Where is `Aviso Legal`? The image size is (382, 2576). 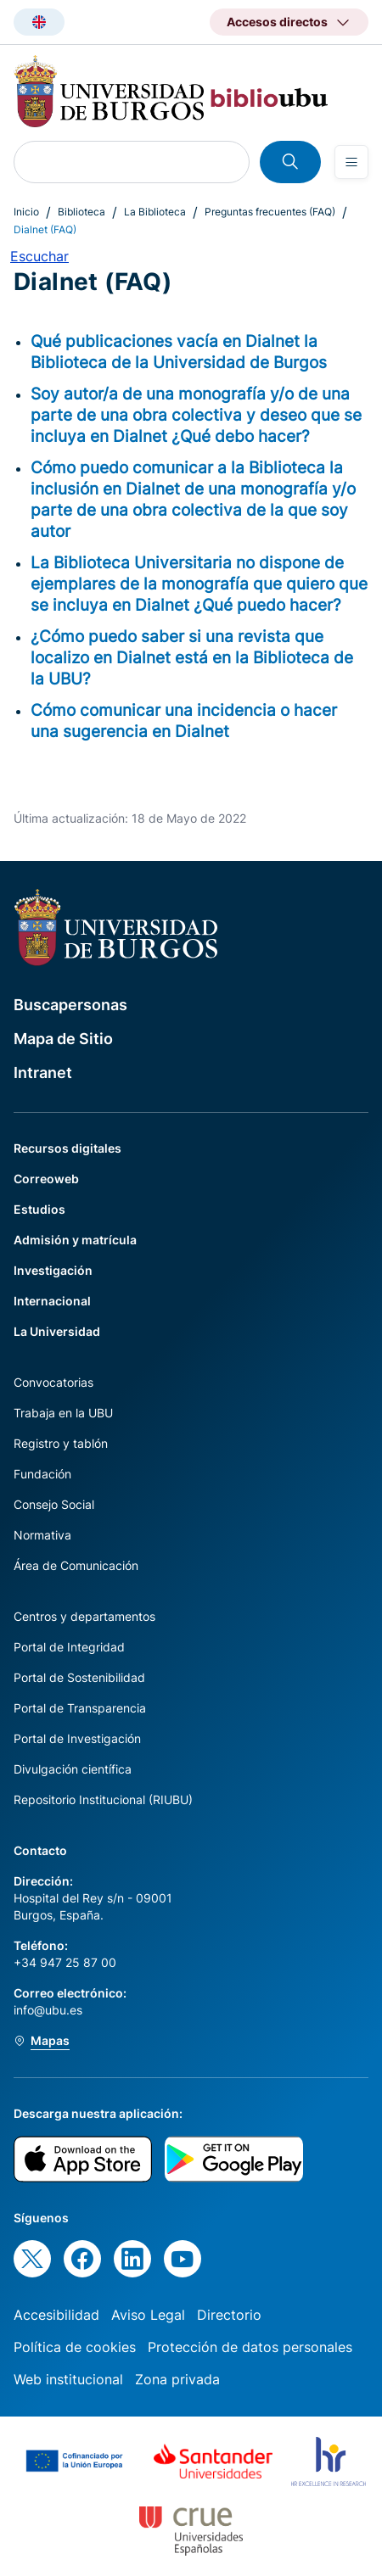
Aviso Legal is located at coordinates (148, 2314).